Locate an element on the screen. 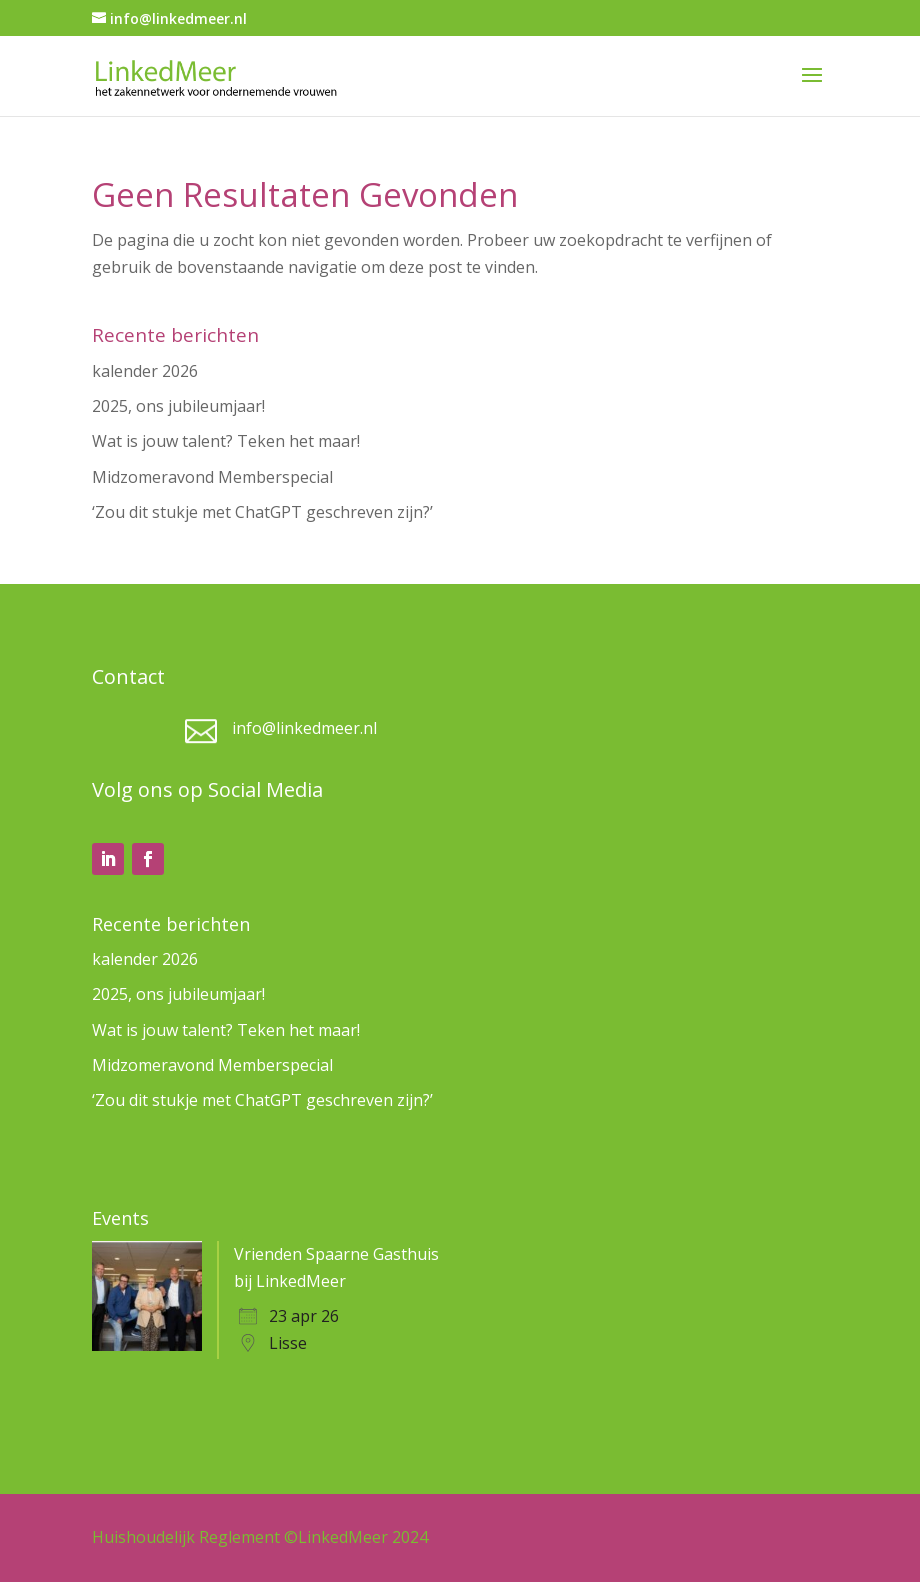 The image size is (920, 1582). ‘Zou dit stukje met ChatGPT geschreven zijn?’ is located at coordinates (262, 512).